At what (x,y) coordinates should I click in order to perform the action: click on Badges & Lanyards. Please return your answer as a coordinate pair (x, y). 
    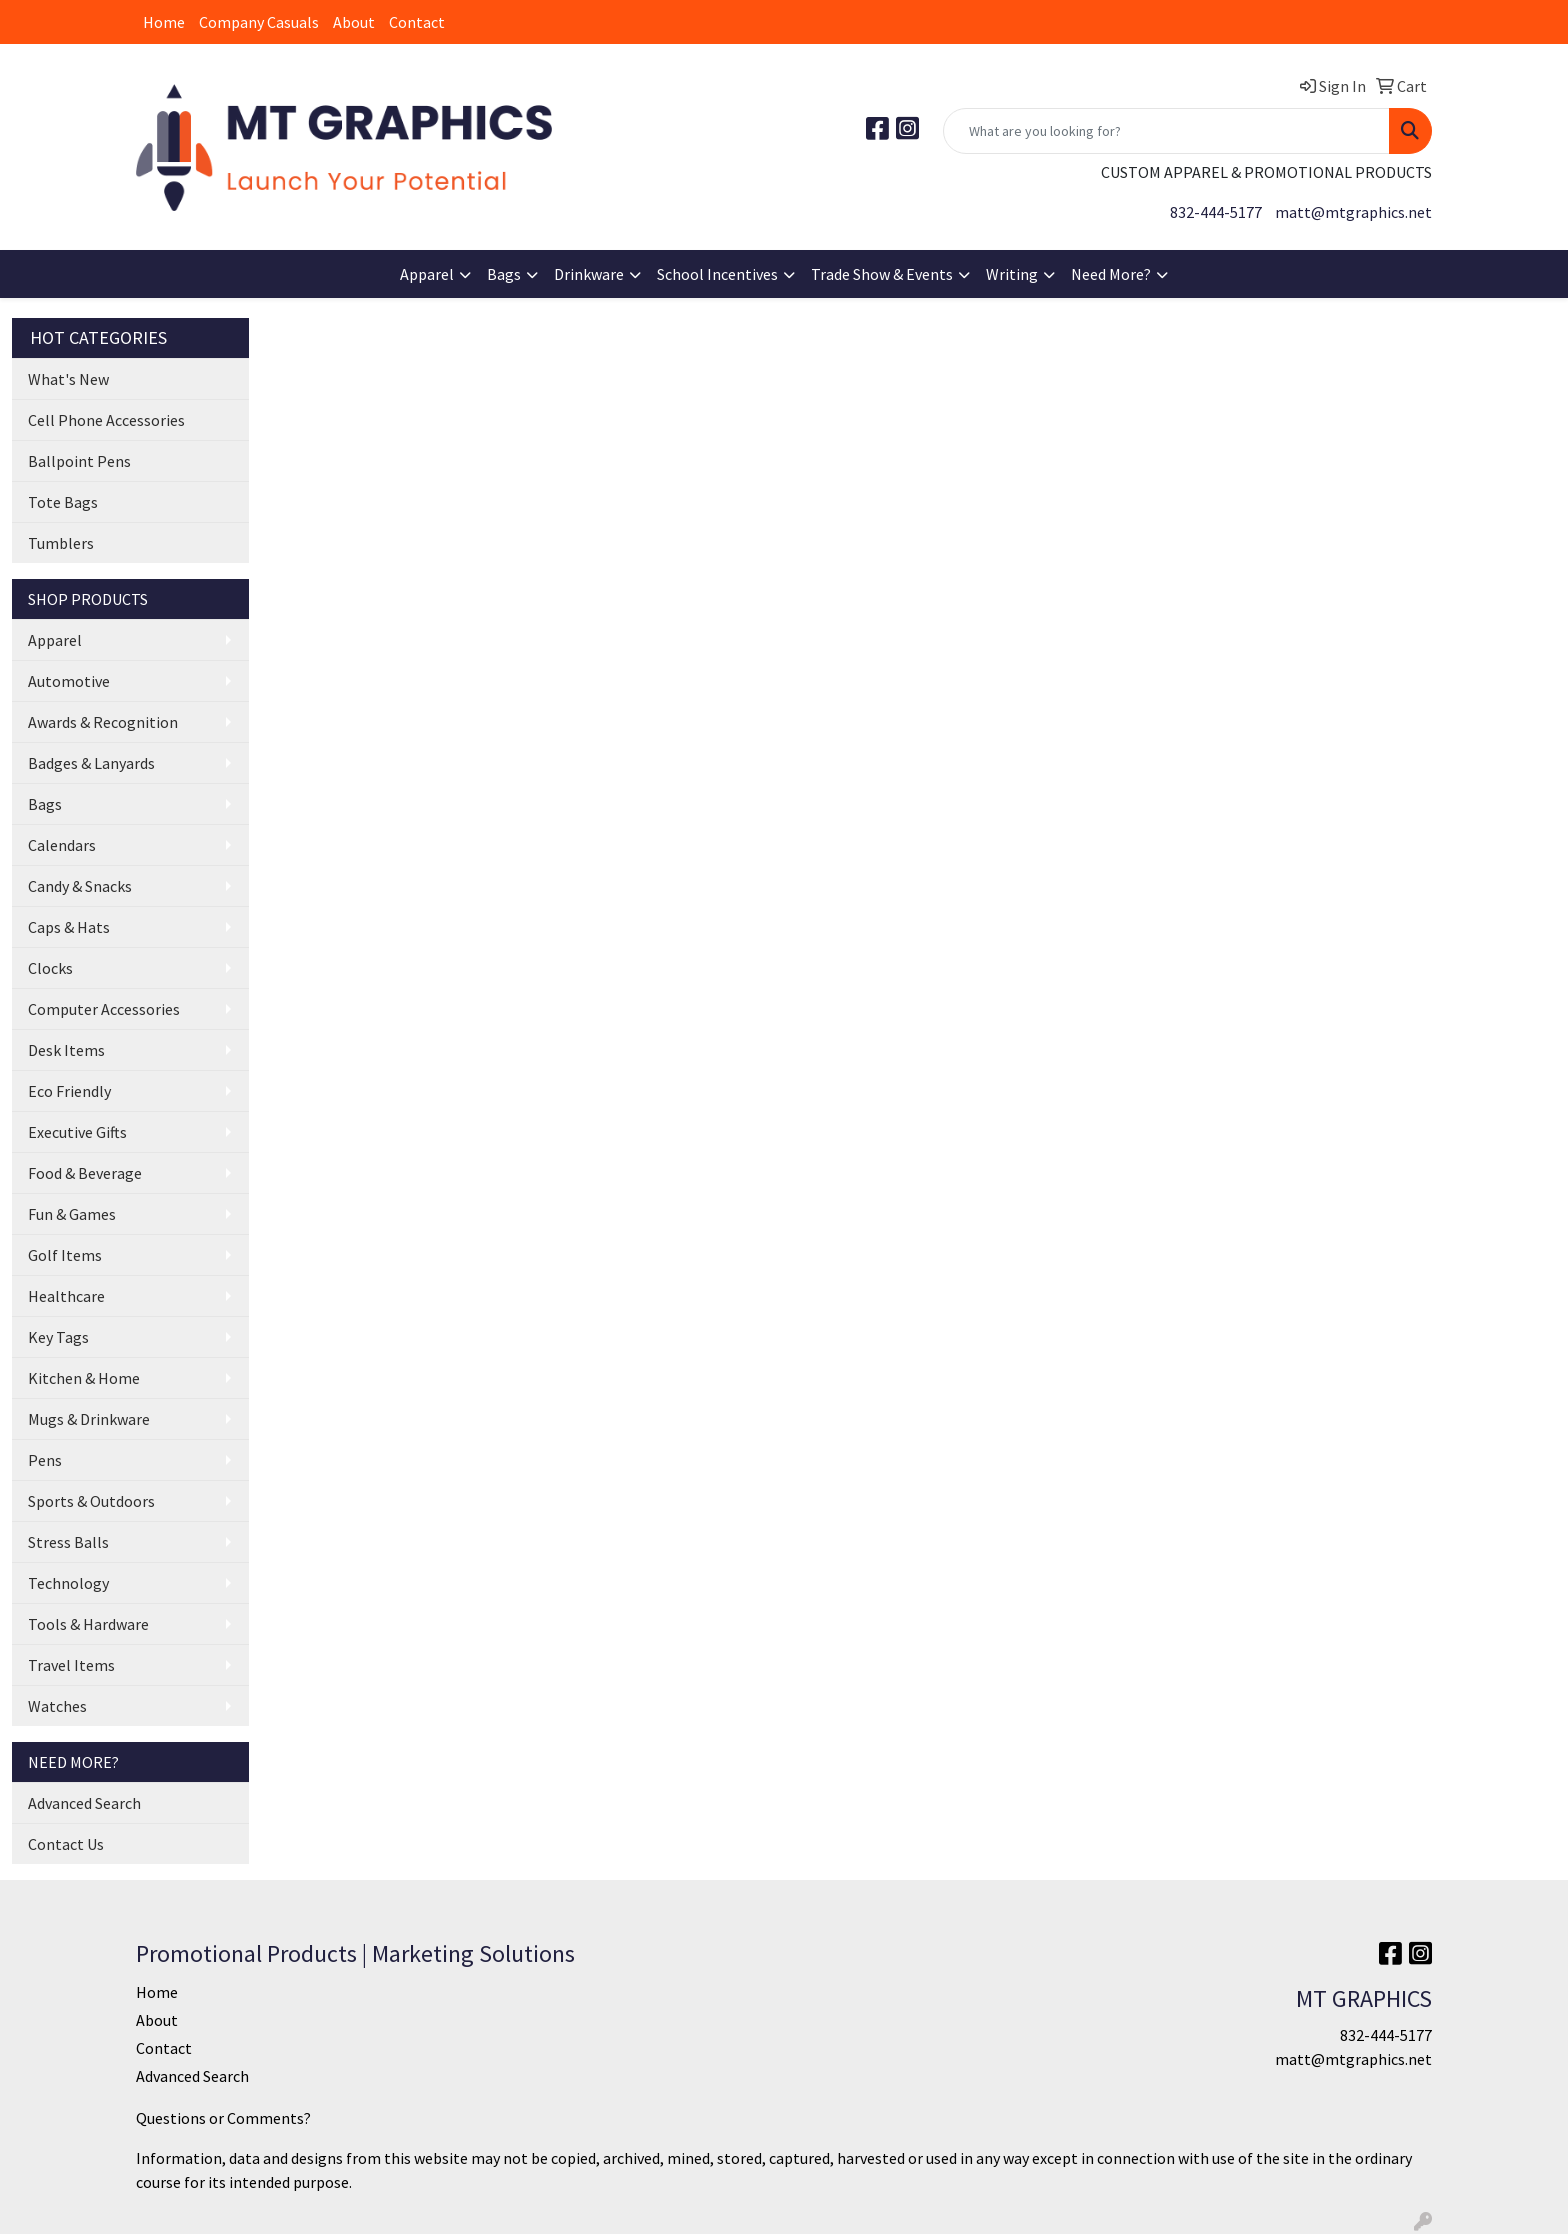
    Looking at the image, I should click on (91, 763).